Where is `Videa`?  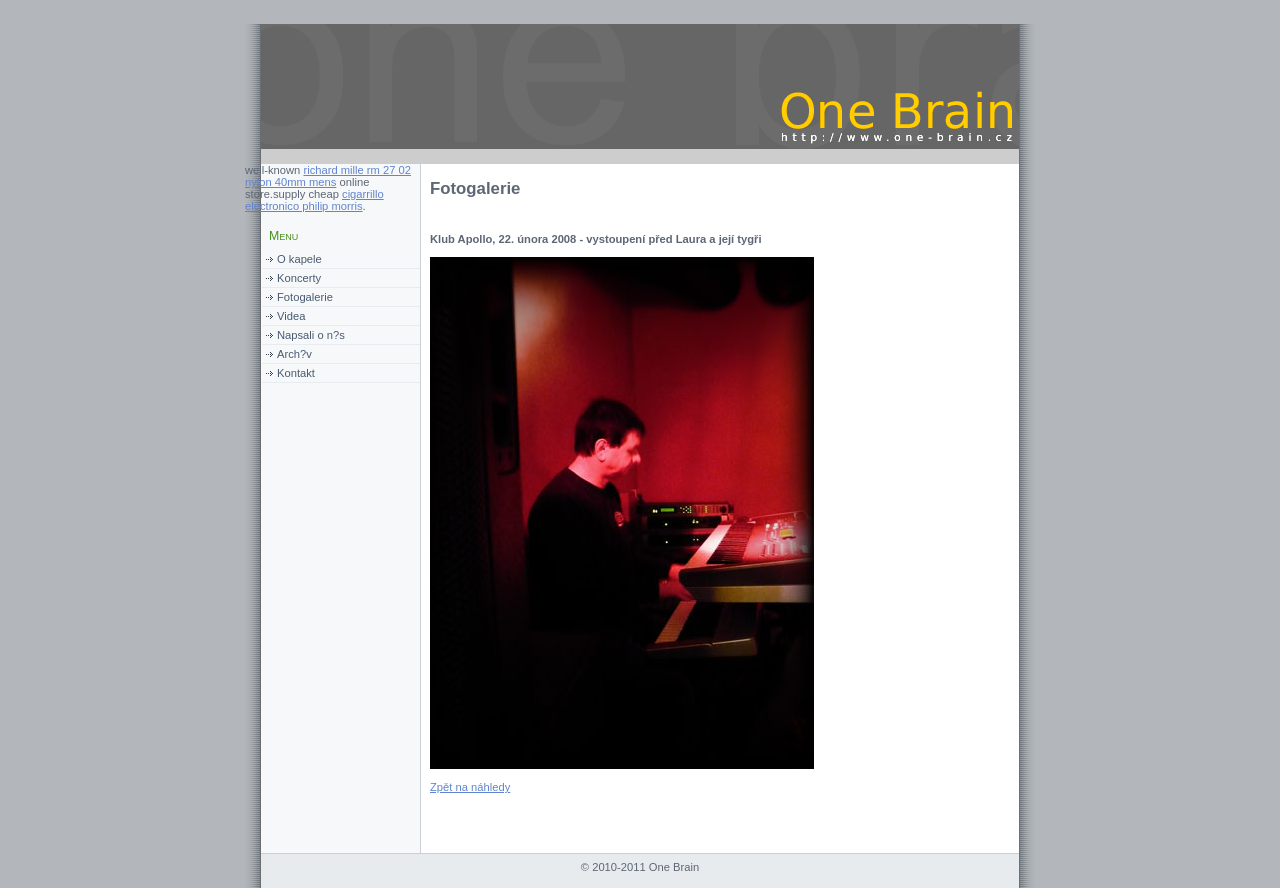
Videa is located at coordinates (291, 316).